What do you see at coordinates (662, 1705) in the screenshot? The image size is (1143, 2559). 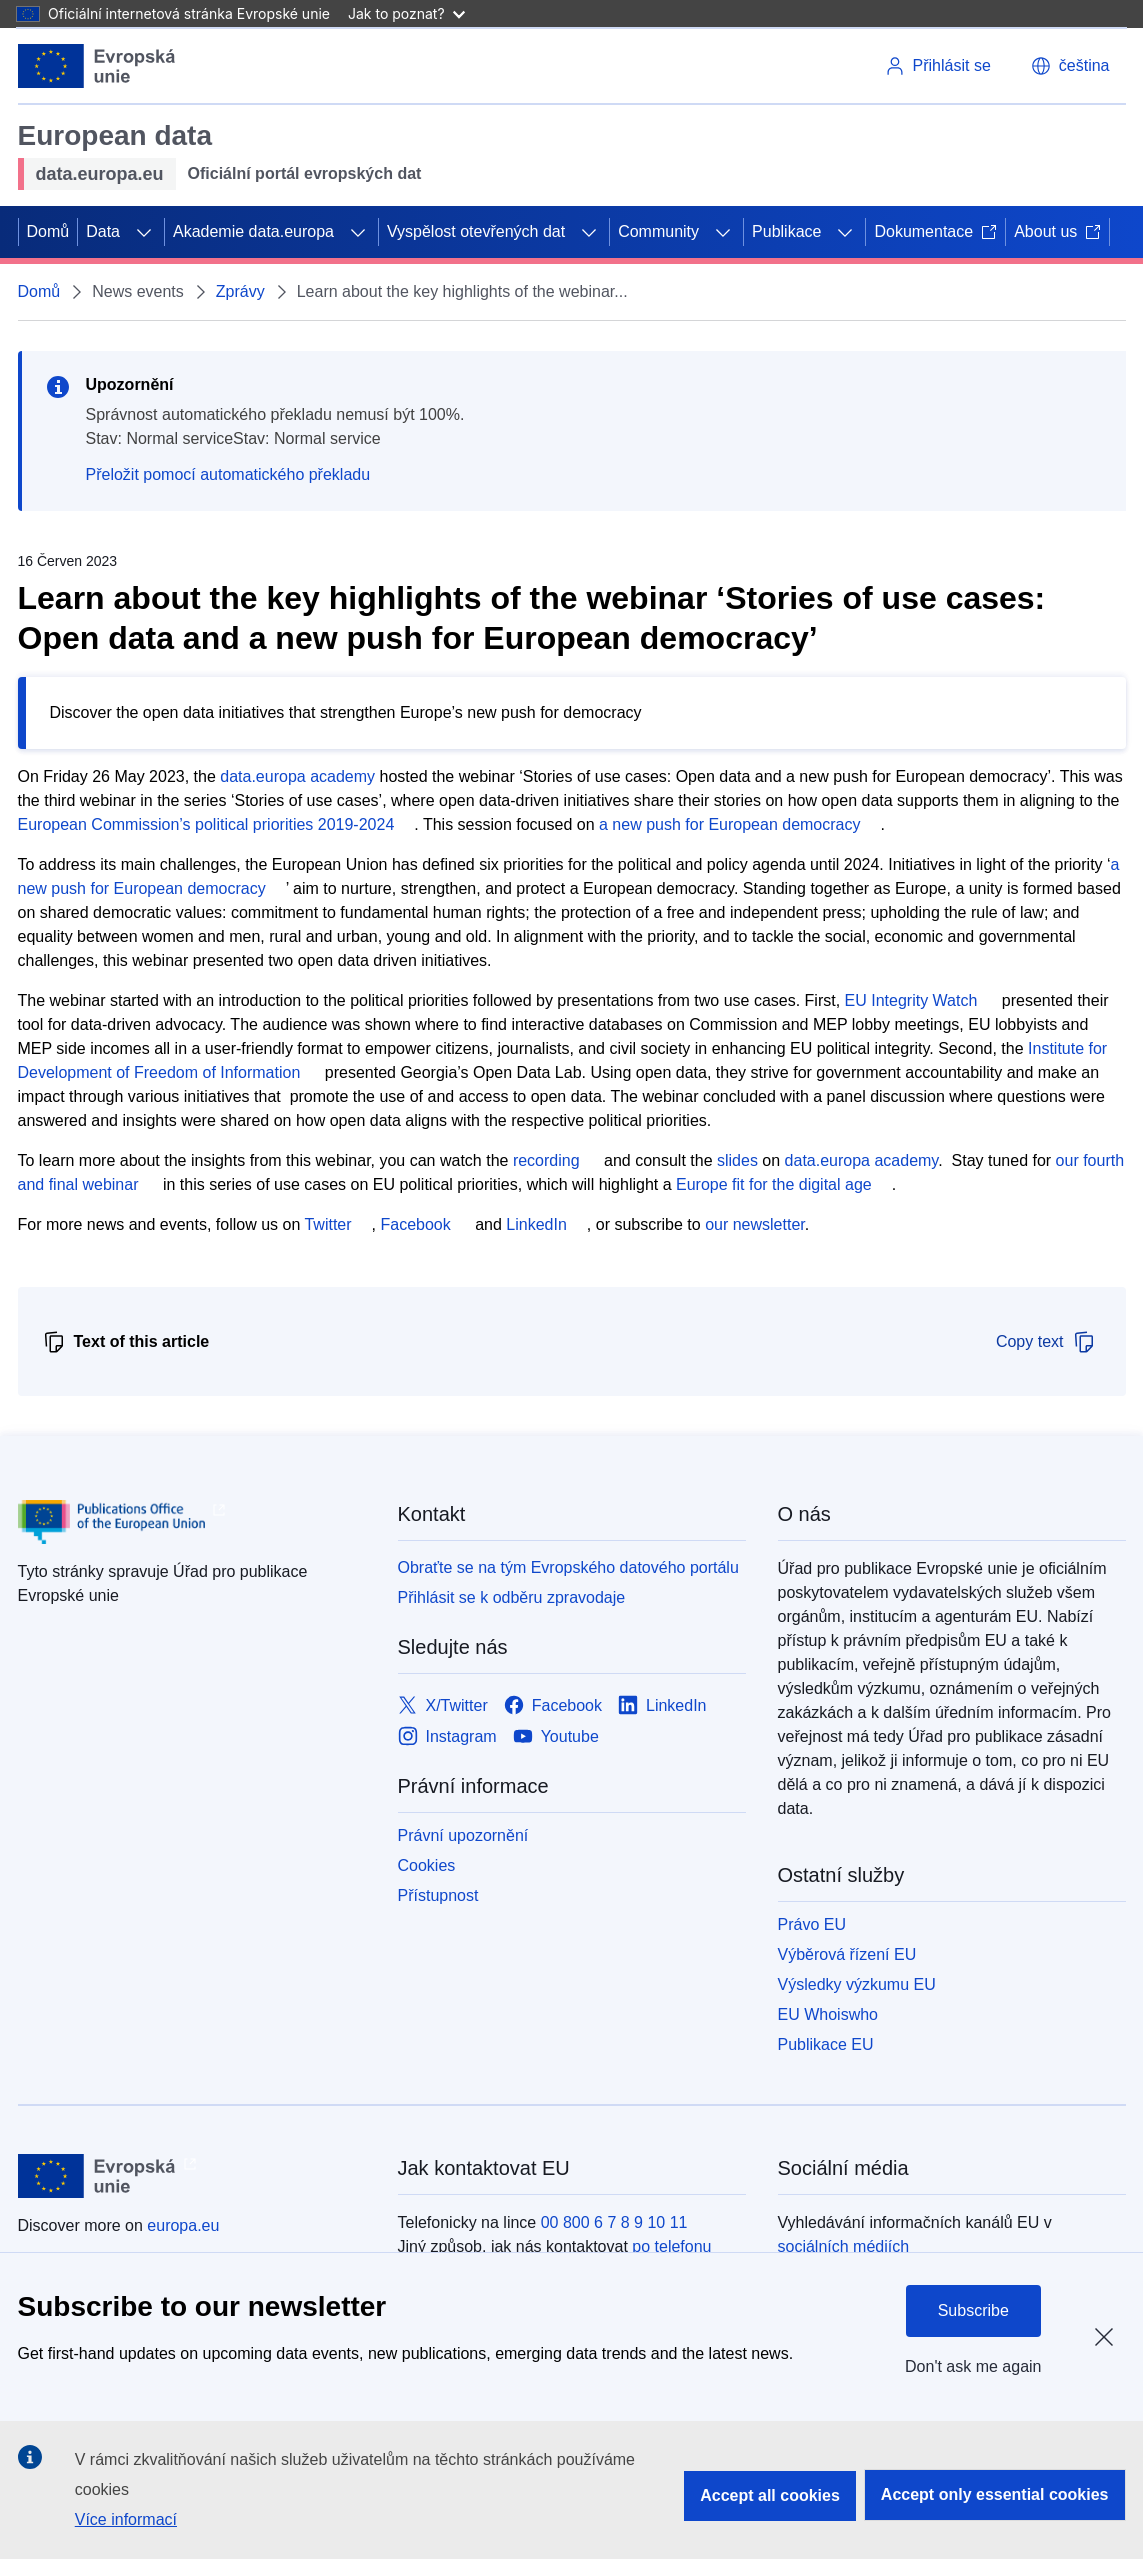 I see `[Link to LinkedIn]` at bounding box center [662, 1705].